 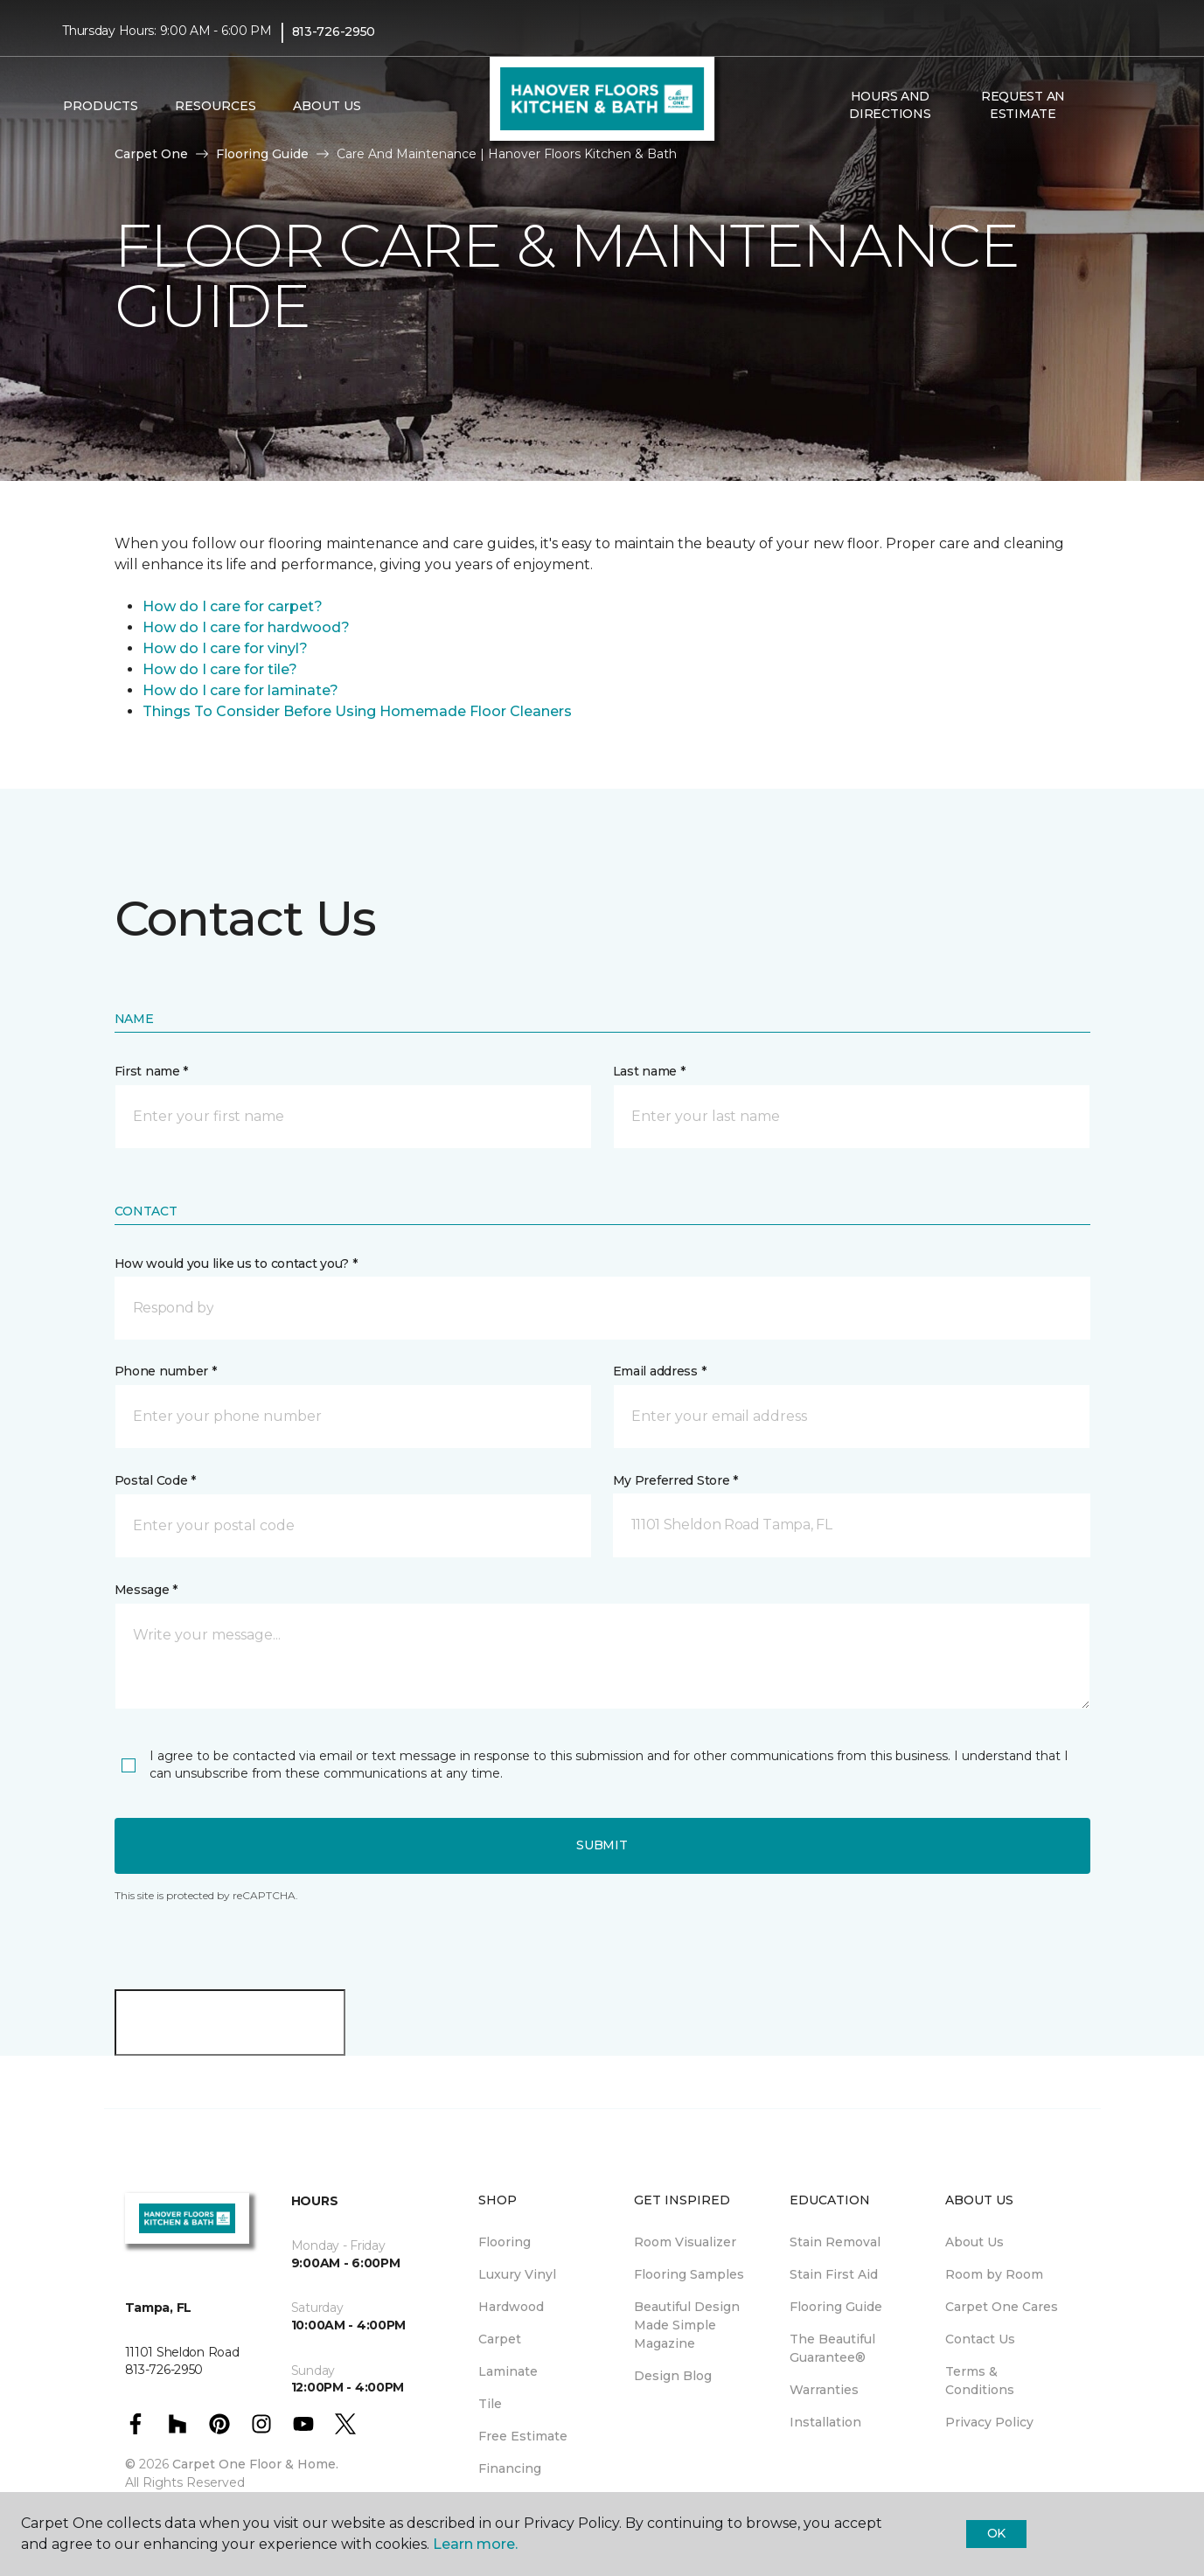 I want to click on Laminate [menuitem], so click(x=508, y=2371).